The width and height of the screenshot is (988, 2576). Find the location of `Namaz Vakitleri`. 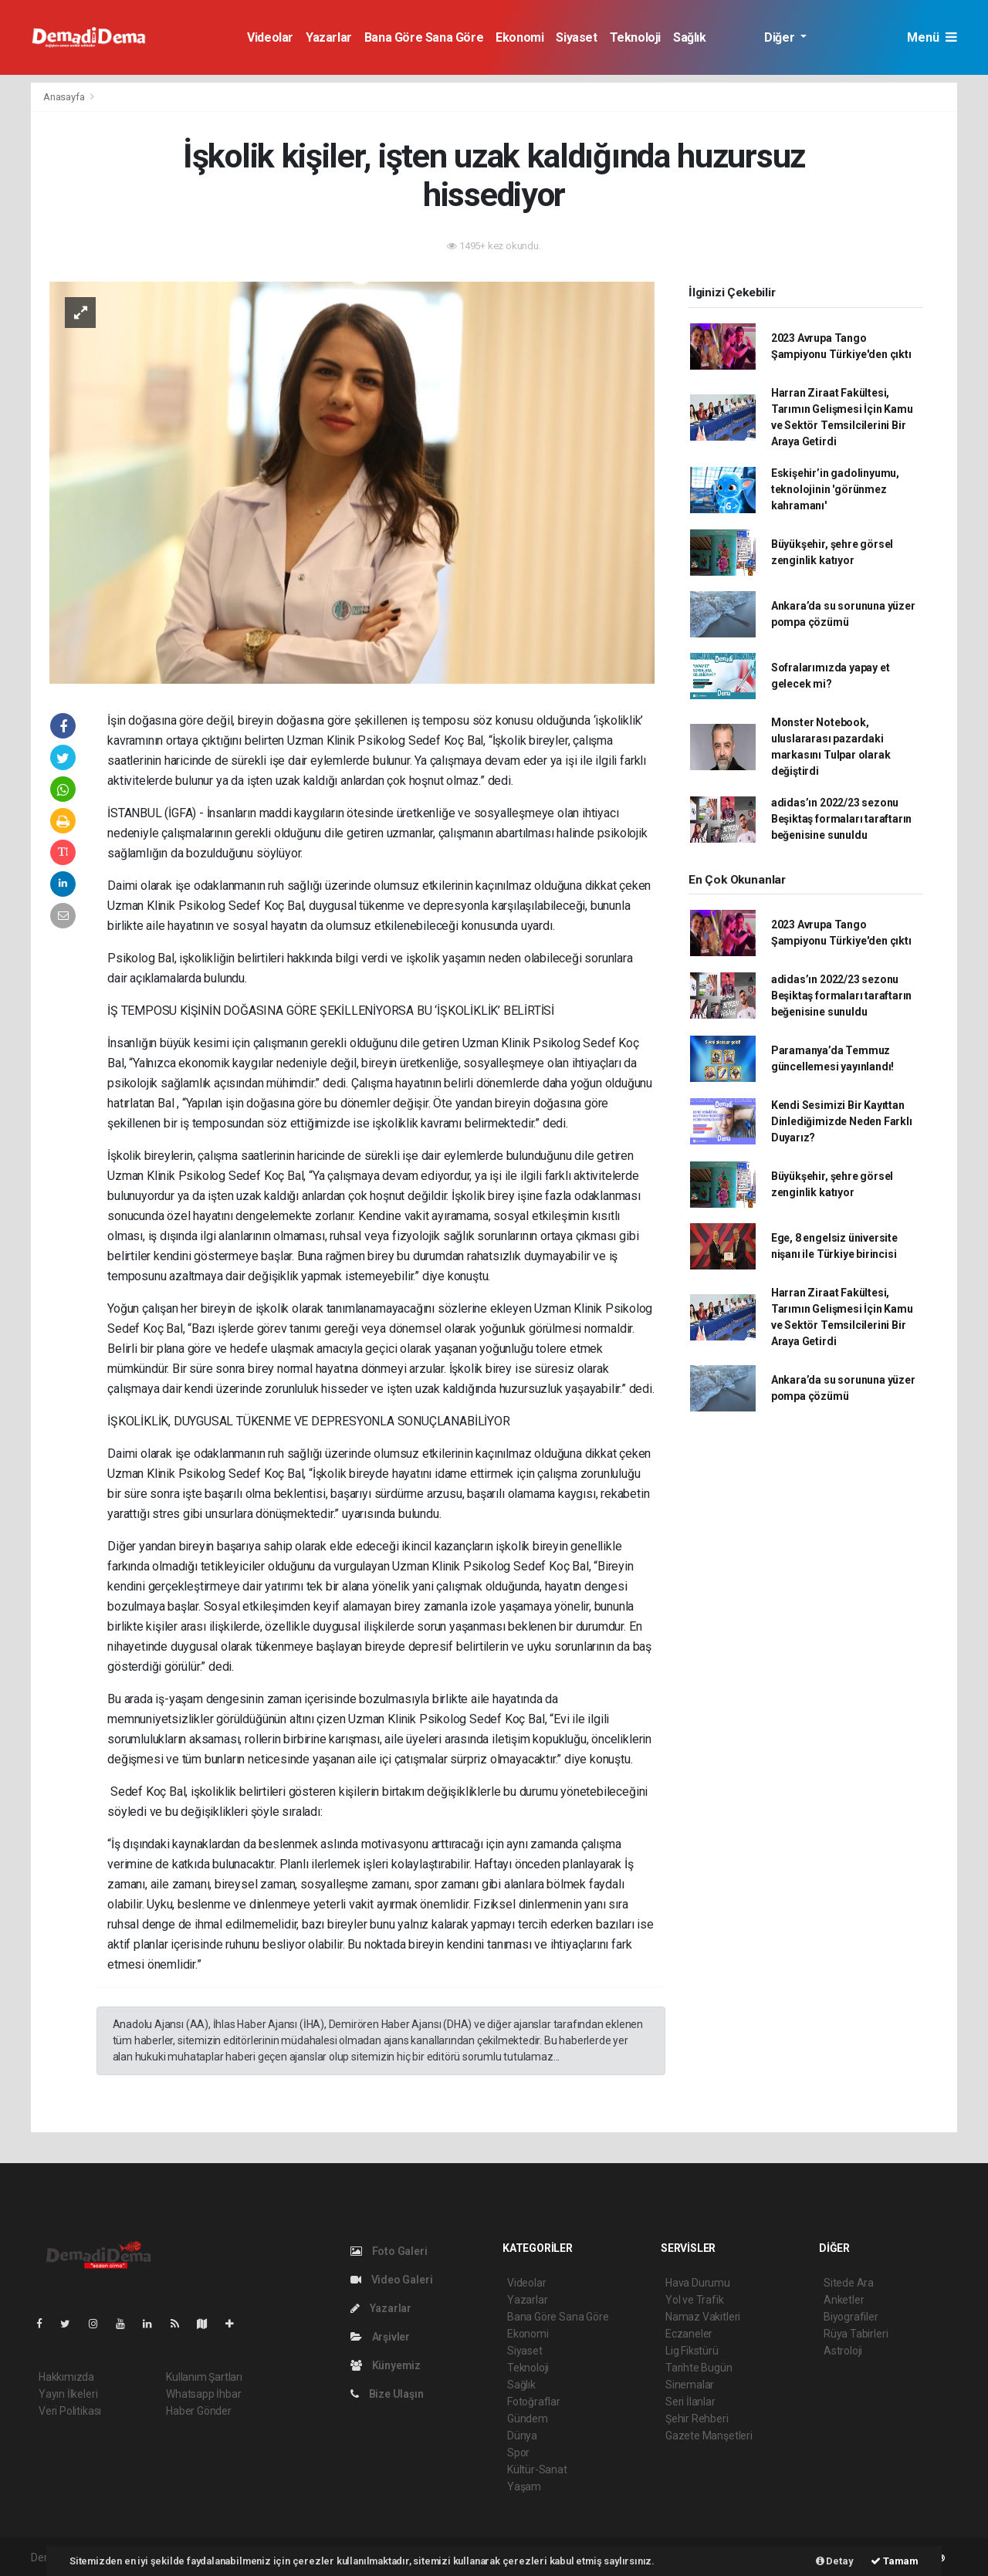

Namaz Vakitleri is located at coordinates (702, 2317).